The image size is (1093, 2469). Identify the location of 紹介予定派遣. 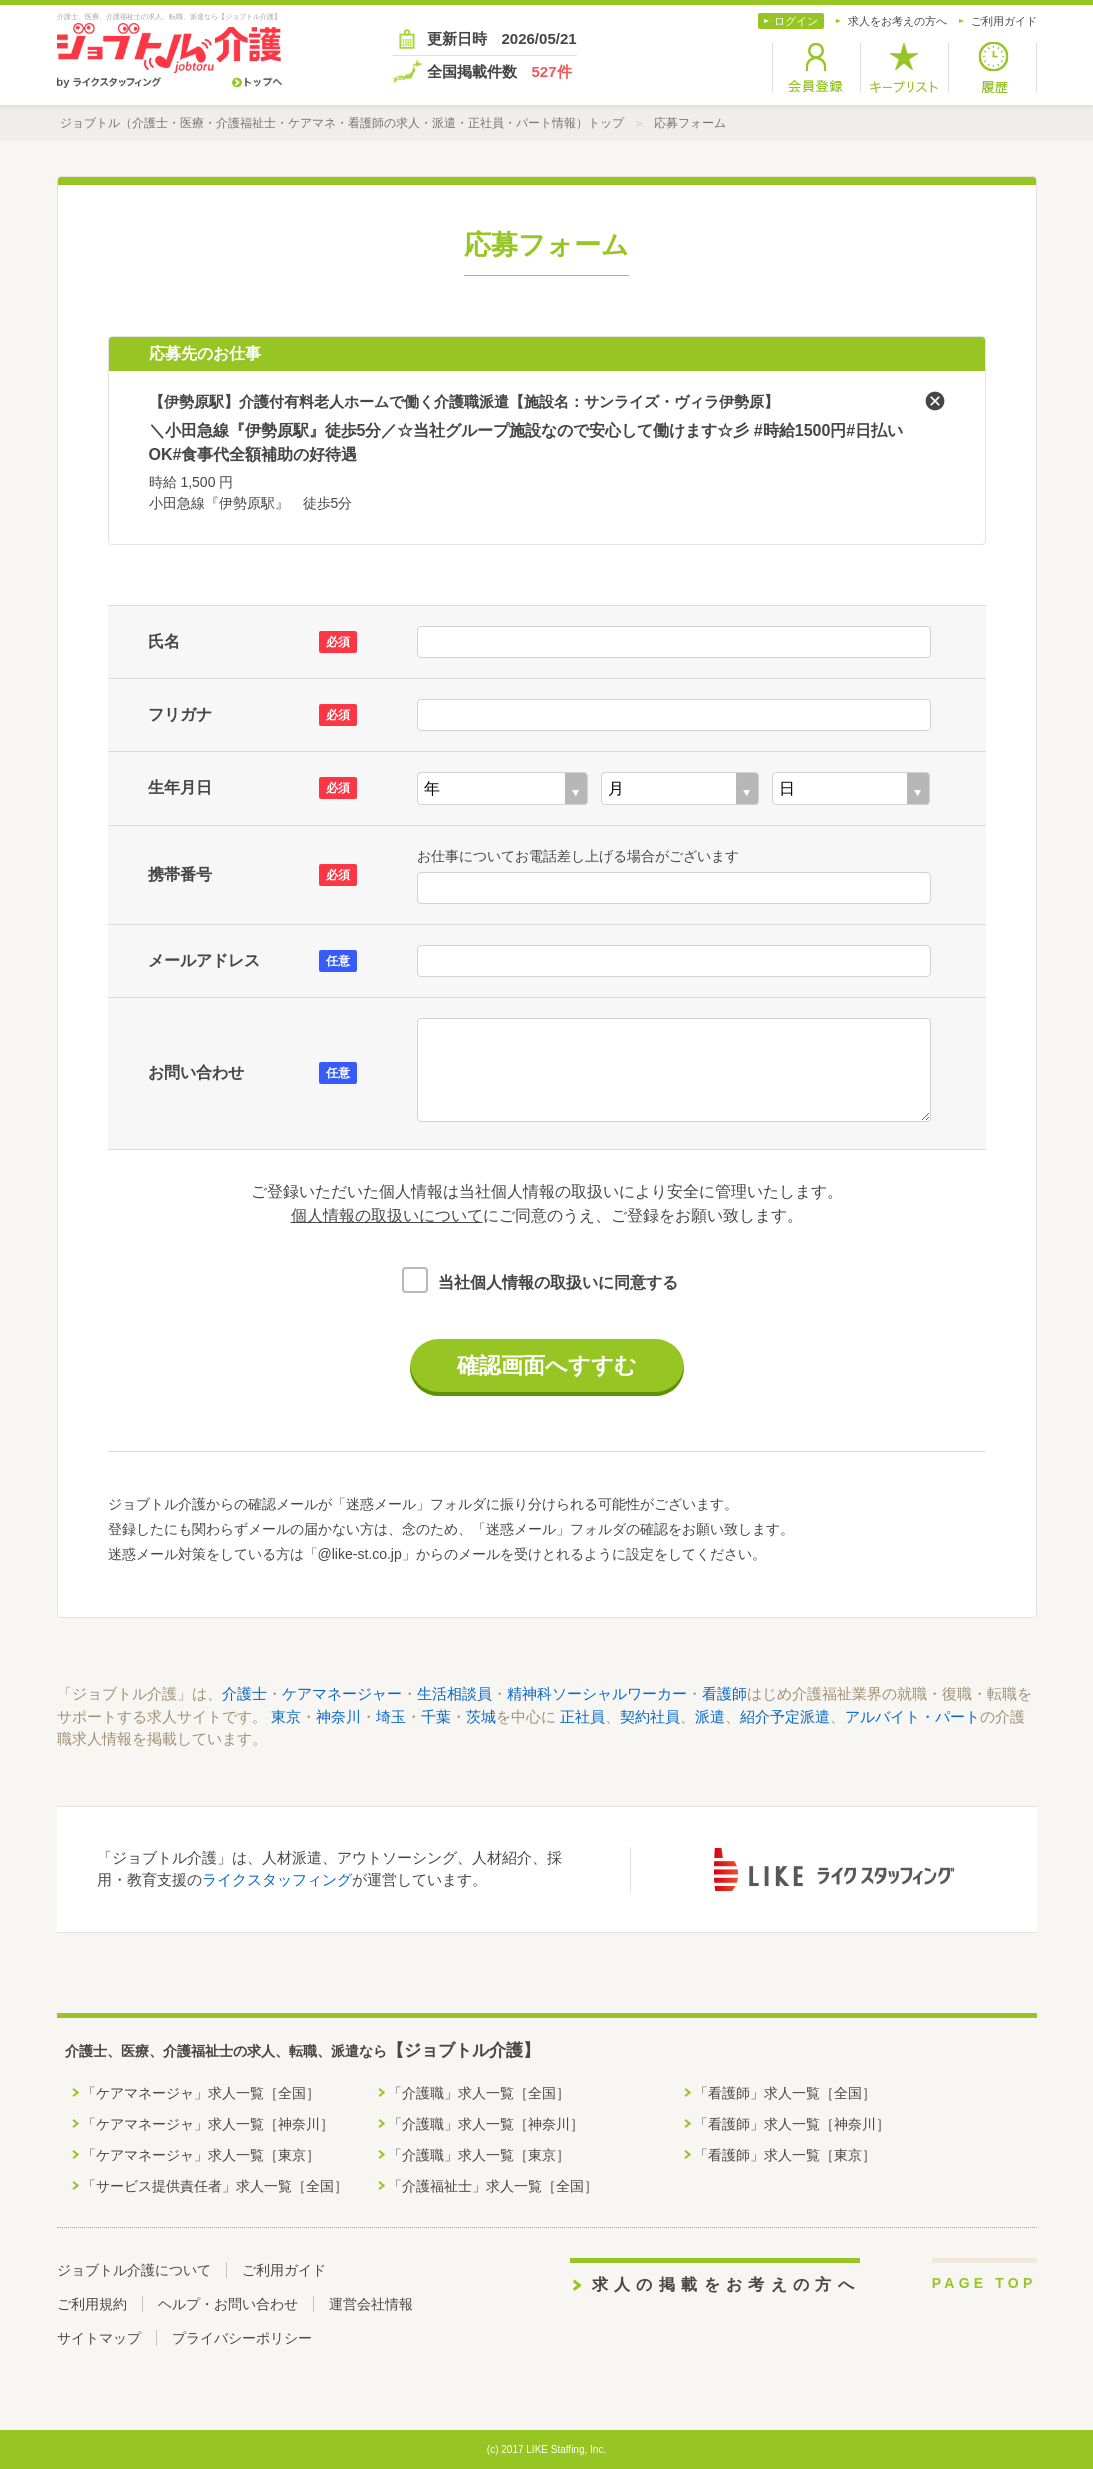
(785, 1716).